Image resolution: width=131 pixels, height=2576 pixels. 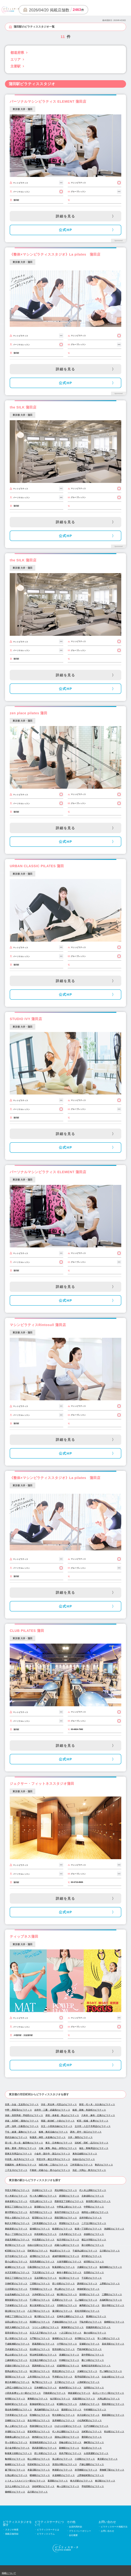 I want to click on 有明駅のピラティス, so click(x=15, y=2398).